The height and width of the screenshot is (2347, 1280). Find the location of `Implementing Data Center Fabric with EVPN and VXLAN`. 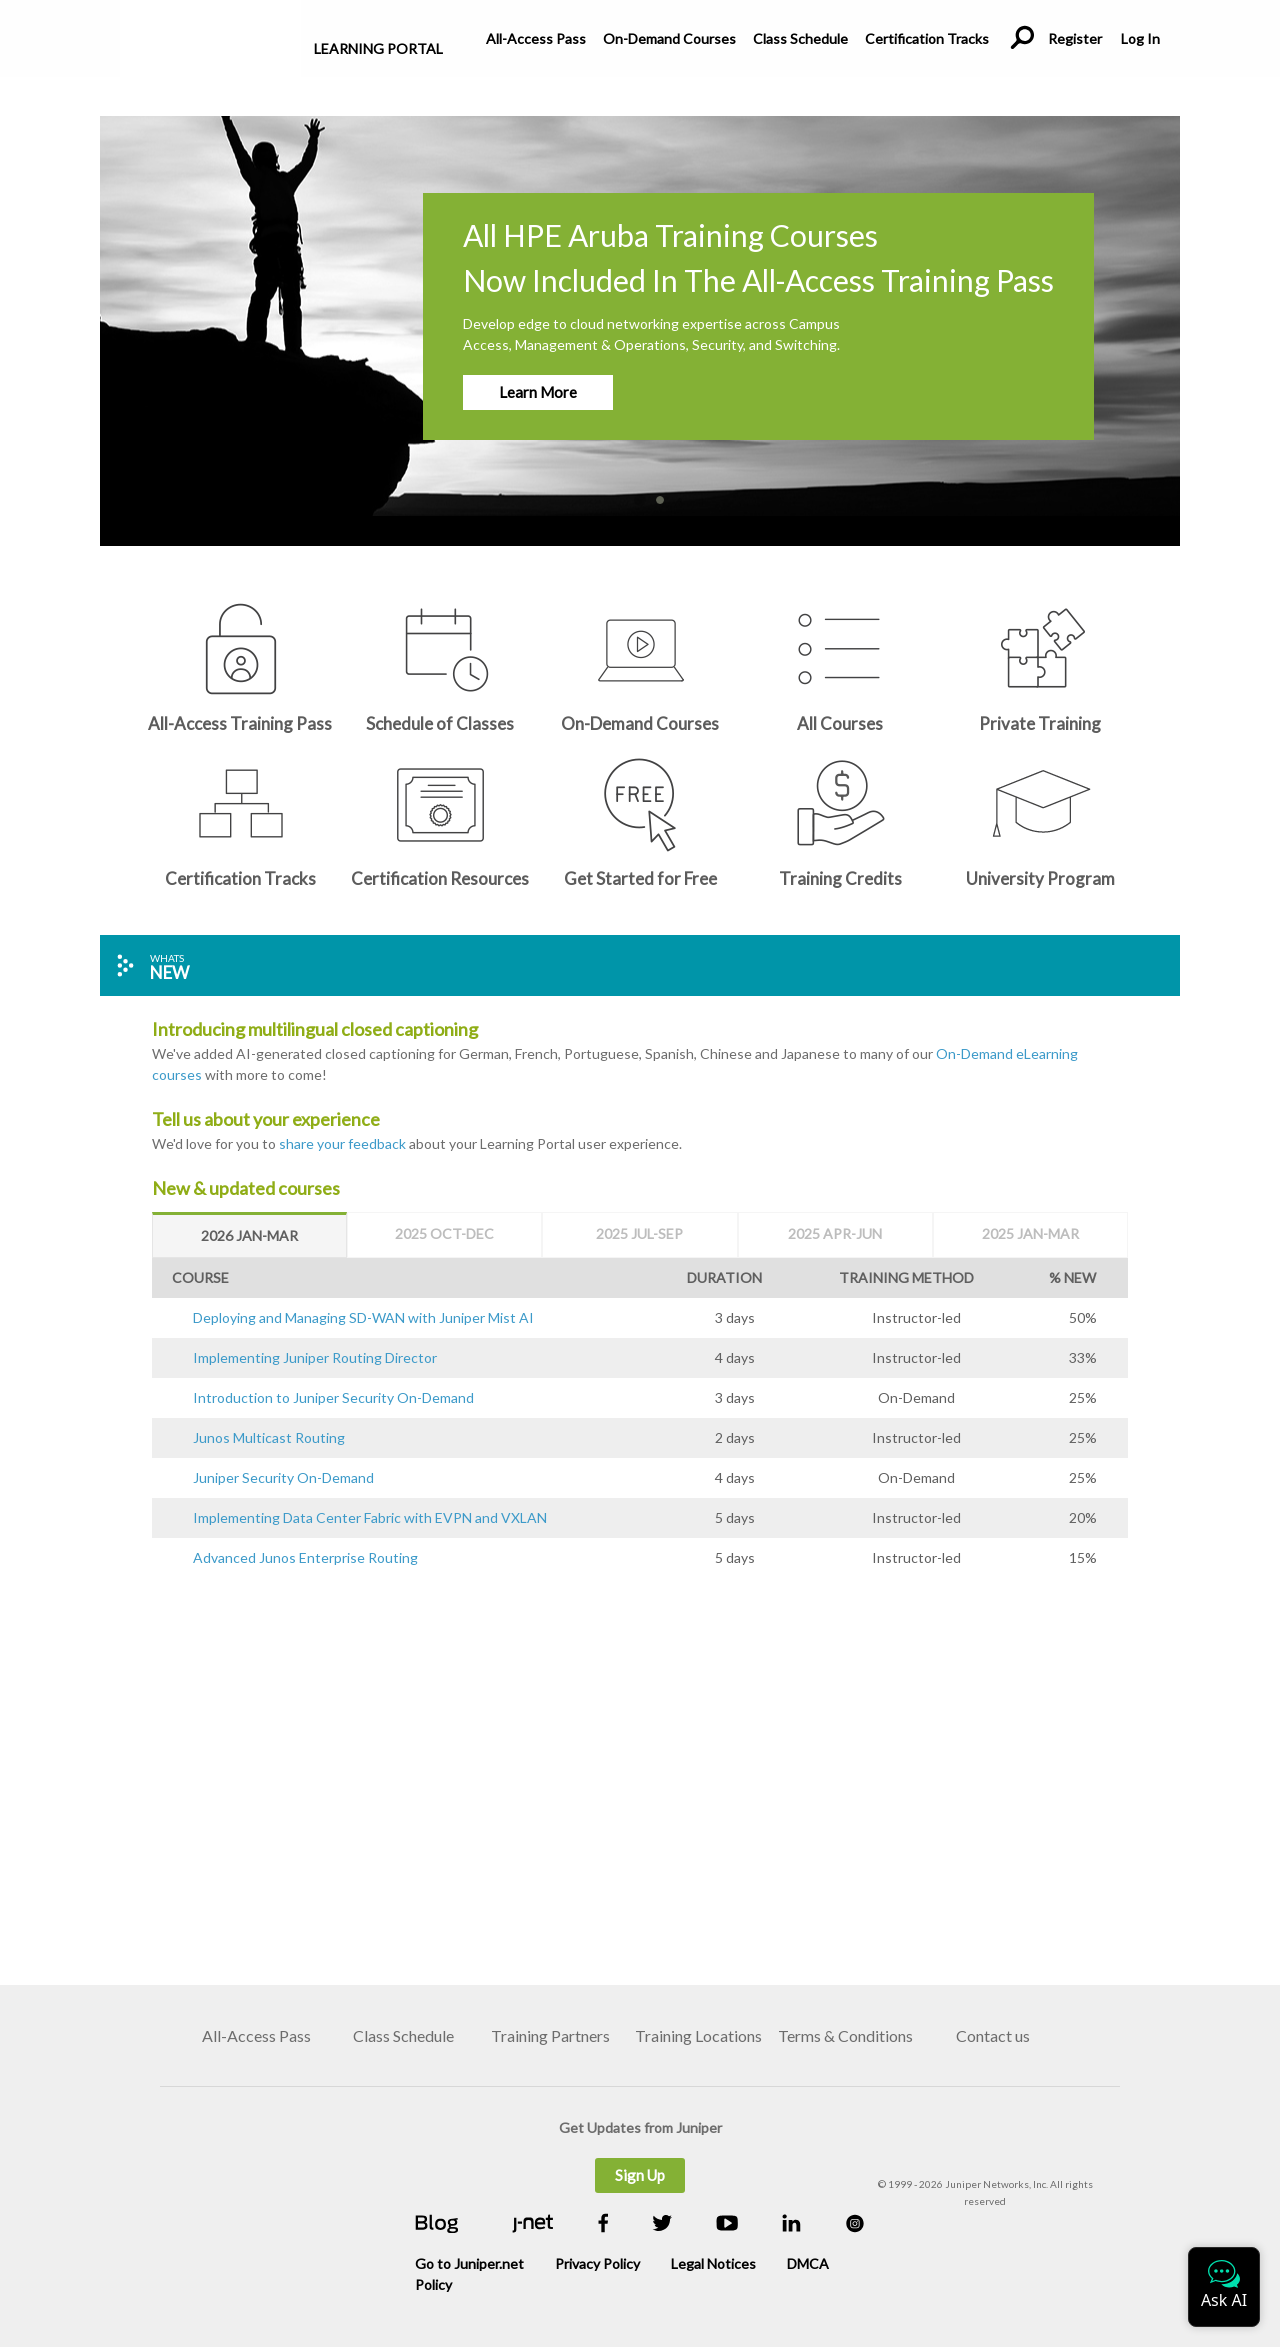

Implementing Data Center Fabric with EVPN and VXLAN is located at coordinates (370, 1517).